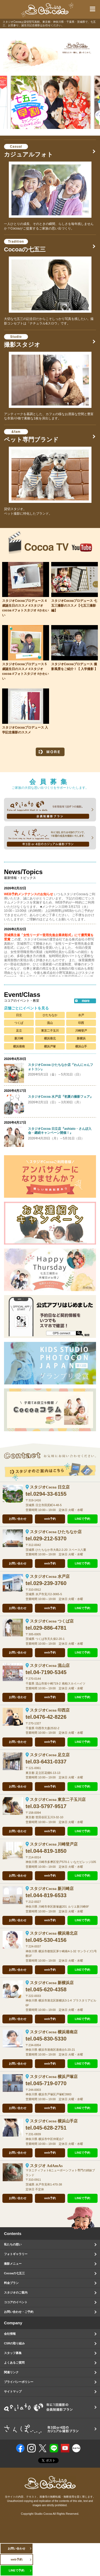 This screenshot has width=100, height=2576. What do you see at coordinates (46, 2166) in the screenshot?
I see `スタジオ AdAmAs` at bounding box center [46, 2166].